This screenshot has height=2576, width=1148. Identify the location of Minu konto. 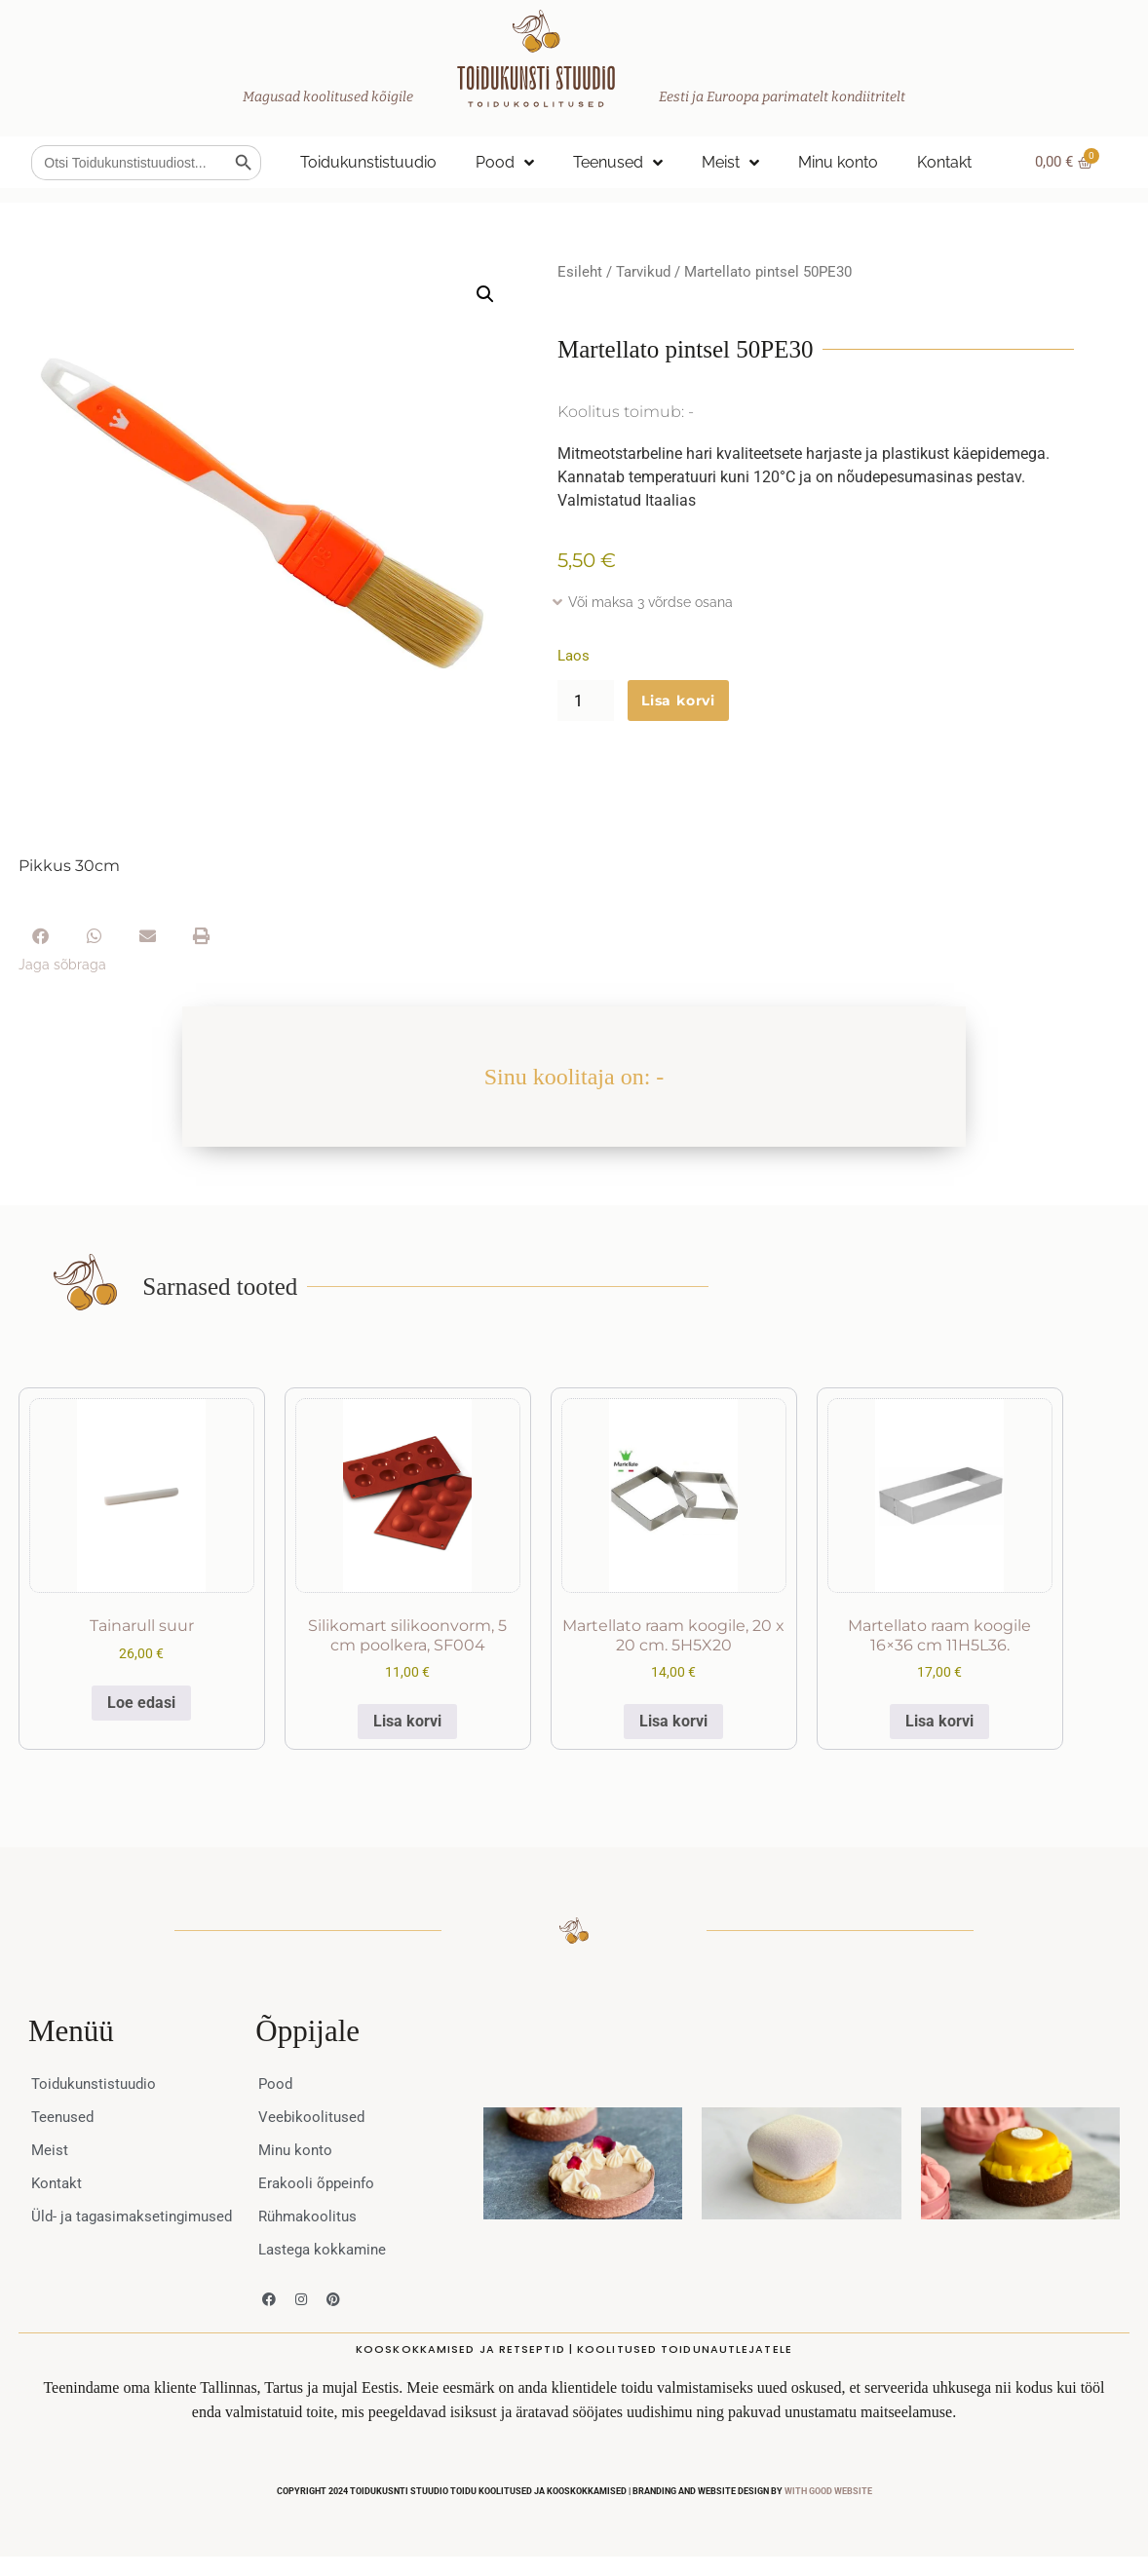
(838, 162).